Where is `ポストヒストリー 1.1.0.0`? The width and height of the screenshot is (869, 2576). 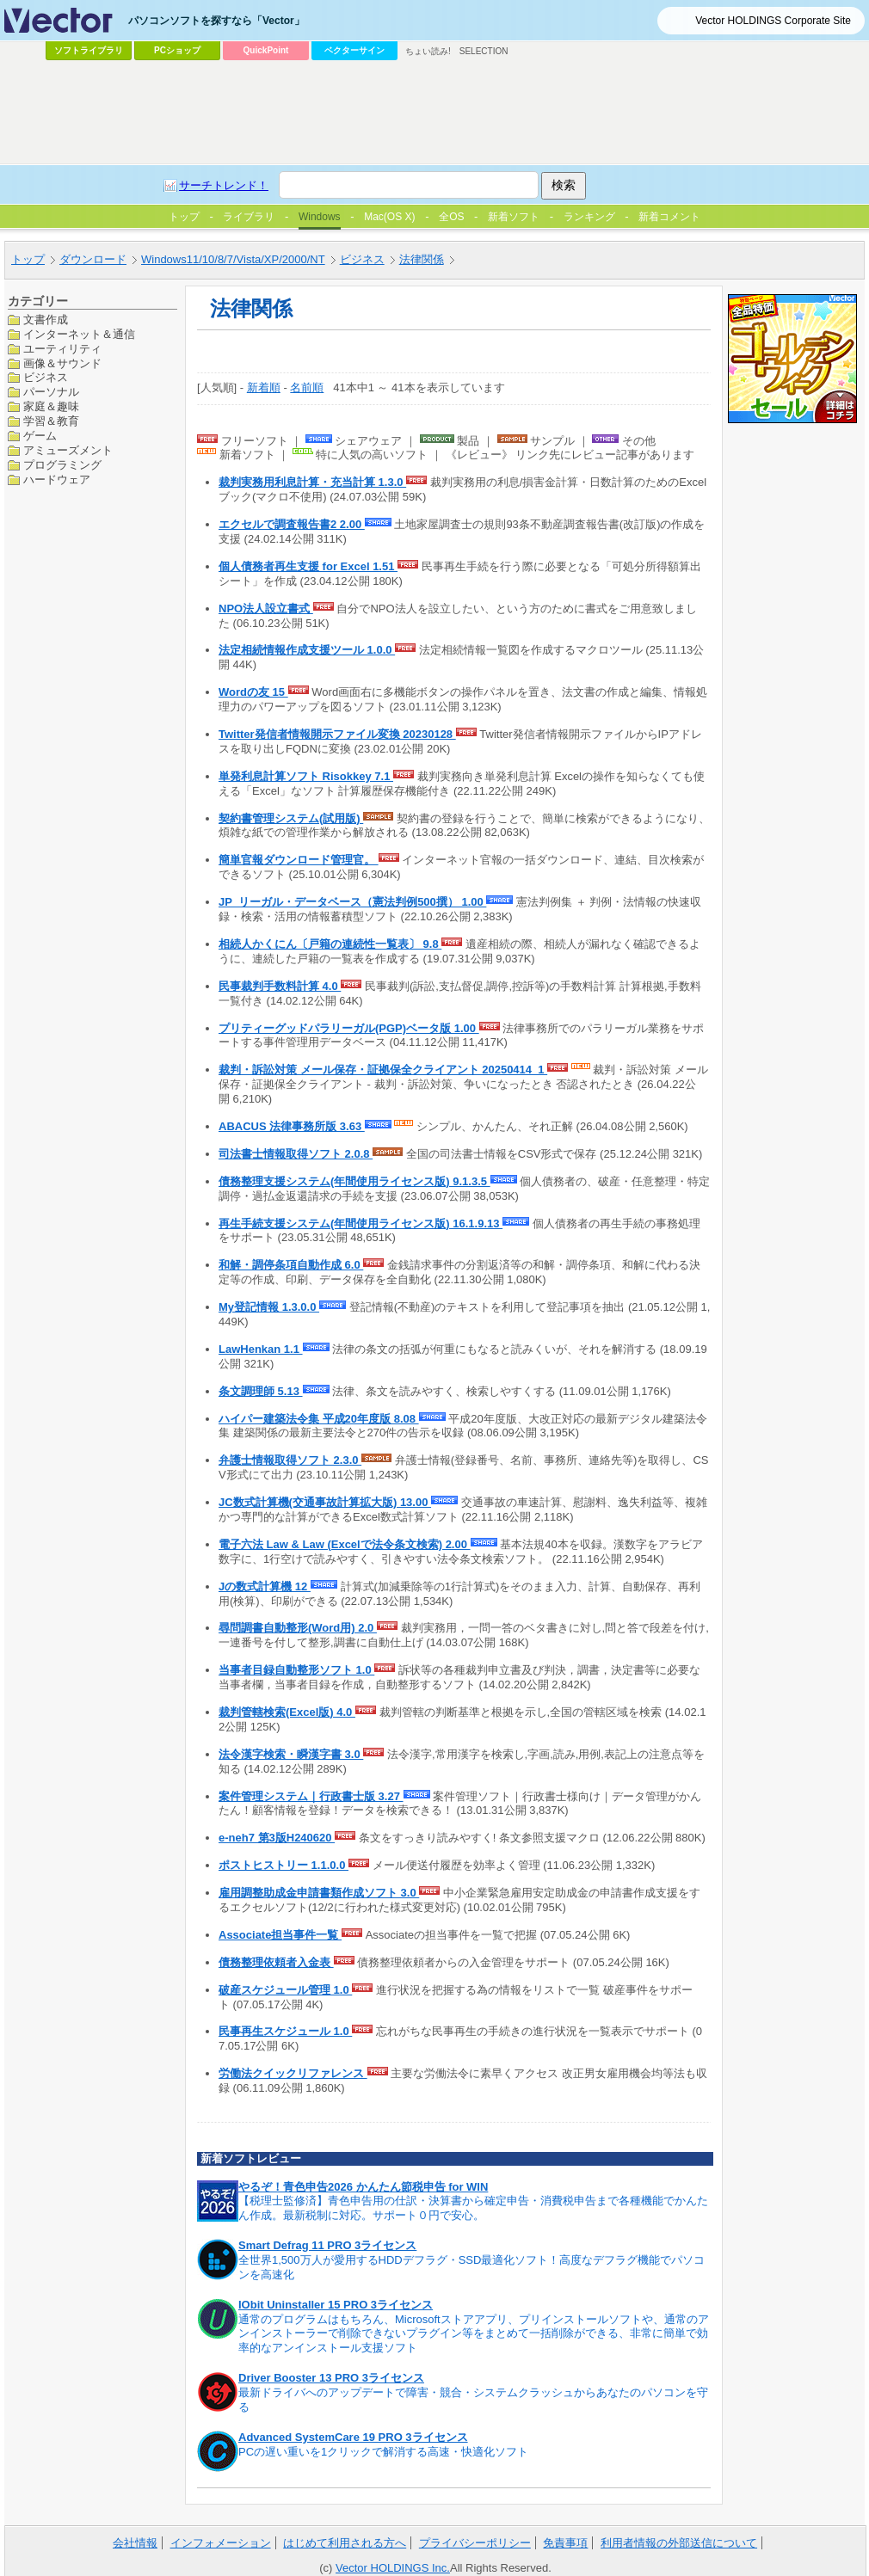 ポストヒストリー 1.1.0.0 is located at coordinates (283, 1865).